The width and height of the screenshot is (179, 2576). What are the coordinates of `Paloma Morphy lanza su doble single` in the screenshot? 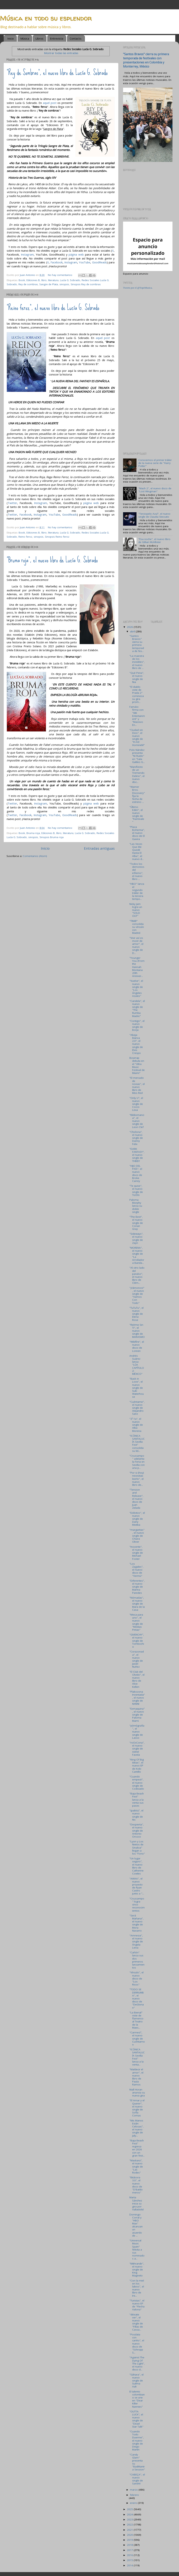 It's located at (135, 1206).